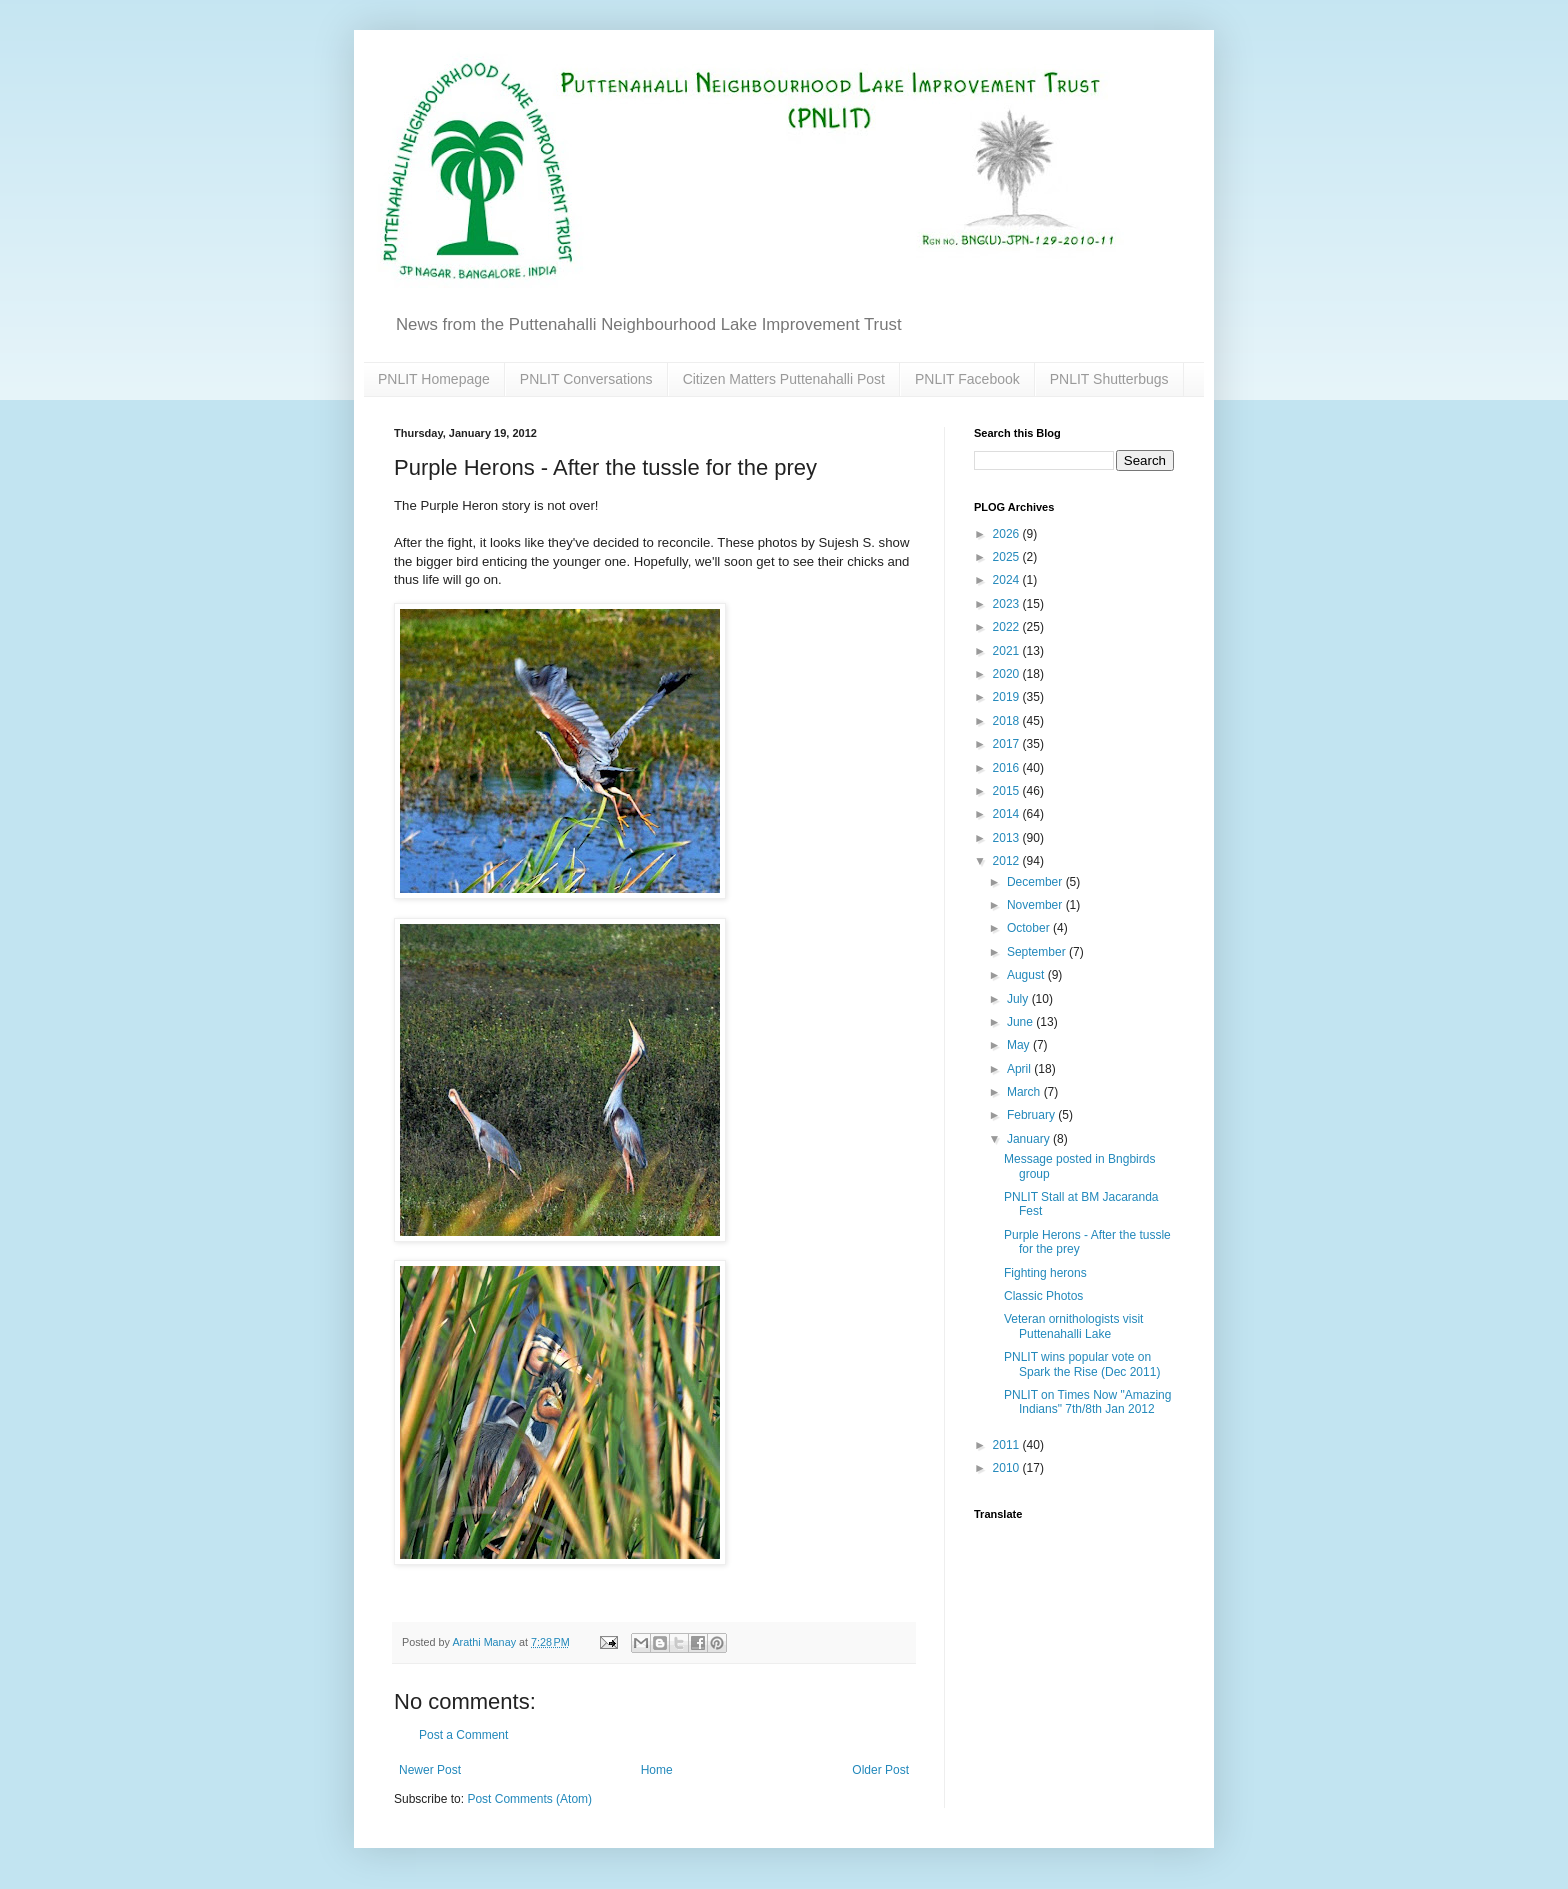  I want to click on Classic Photos, so click(1043, 1296).